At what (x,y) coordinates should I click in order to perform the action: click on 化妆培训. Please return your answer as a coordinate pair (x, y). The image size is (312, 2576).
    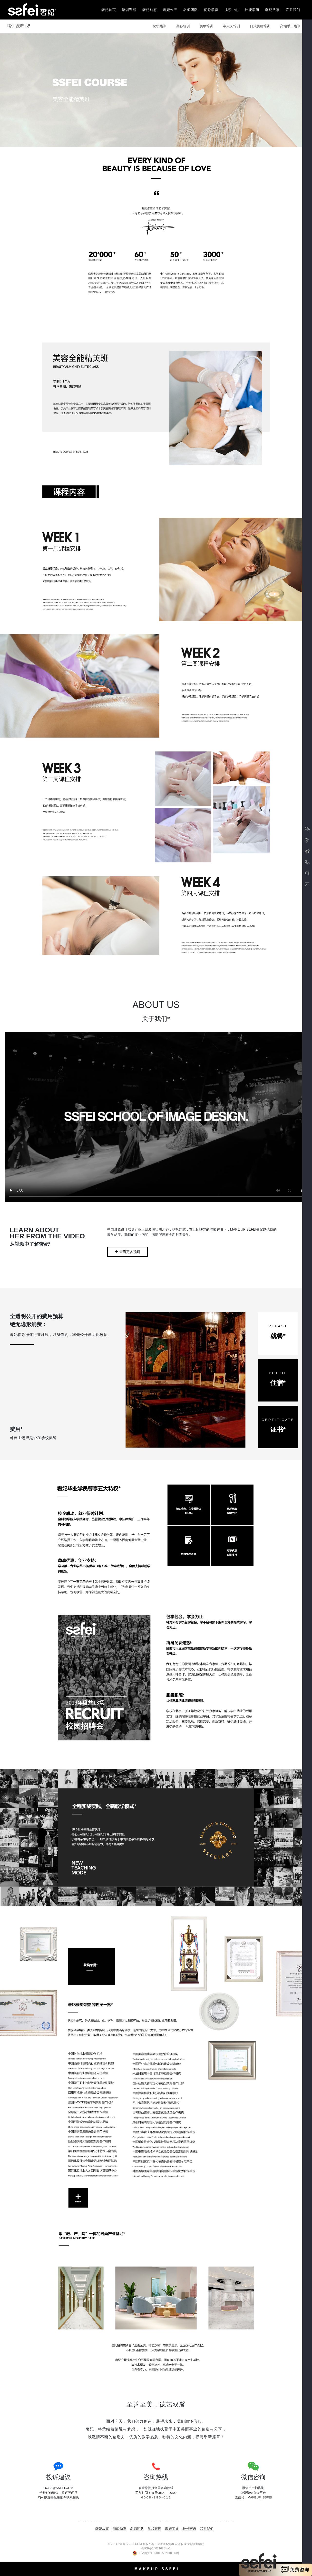
    Looking at the image, I should click on (159, 26).